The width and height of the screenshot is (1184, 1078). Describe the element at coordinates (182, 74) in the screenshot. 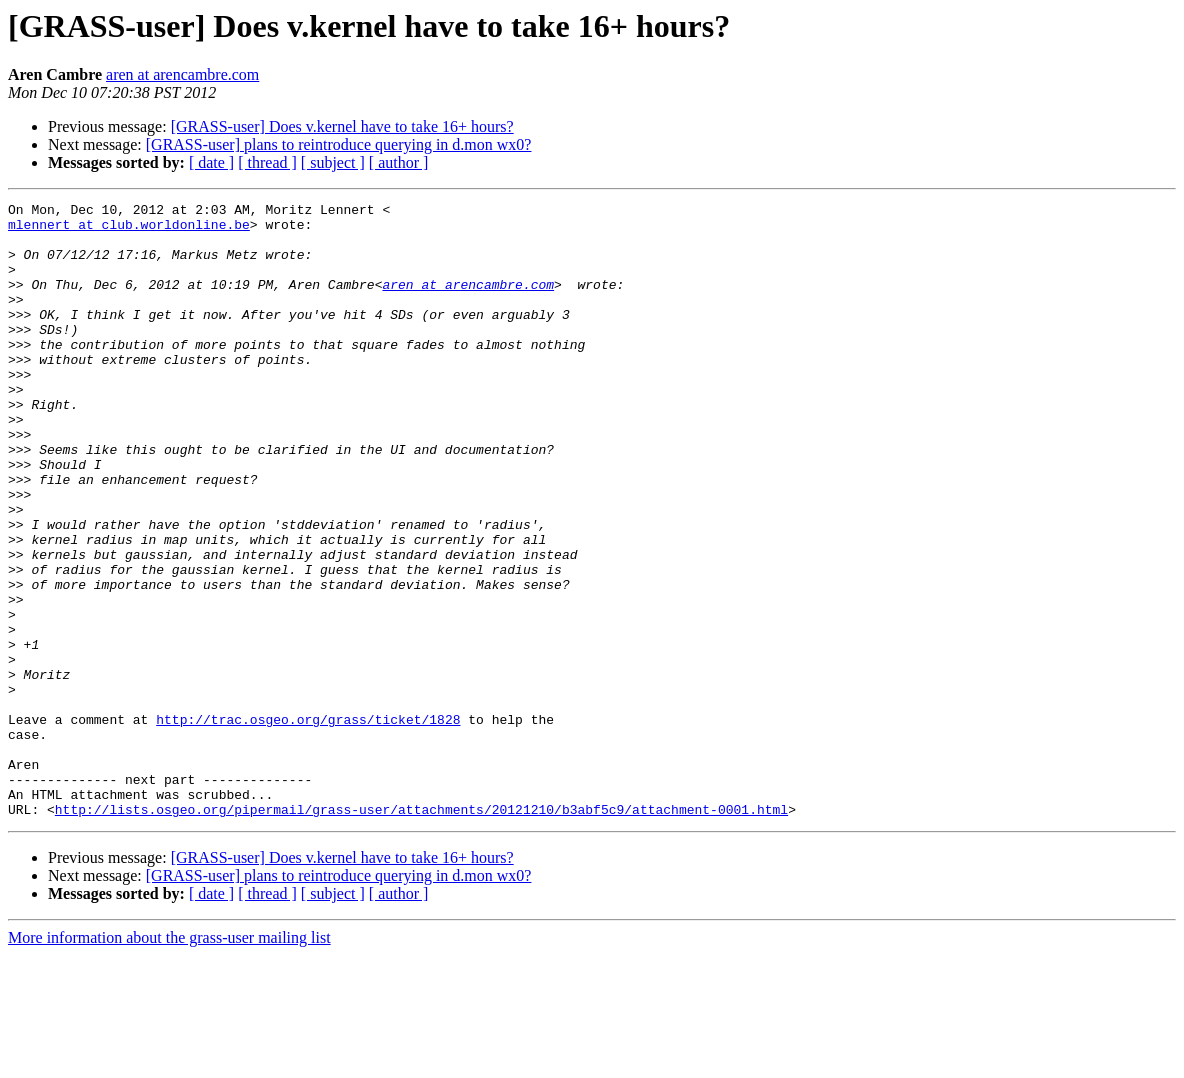

I see `aren at arencambre.com` at that location.